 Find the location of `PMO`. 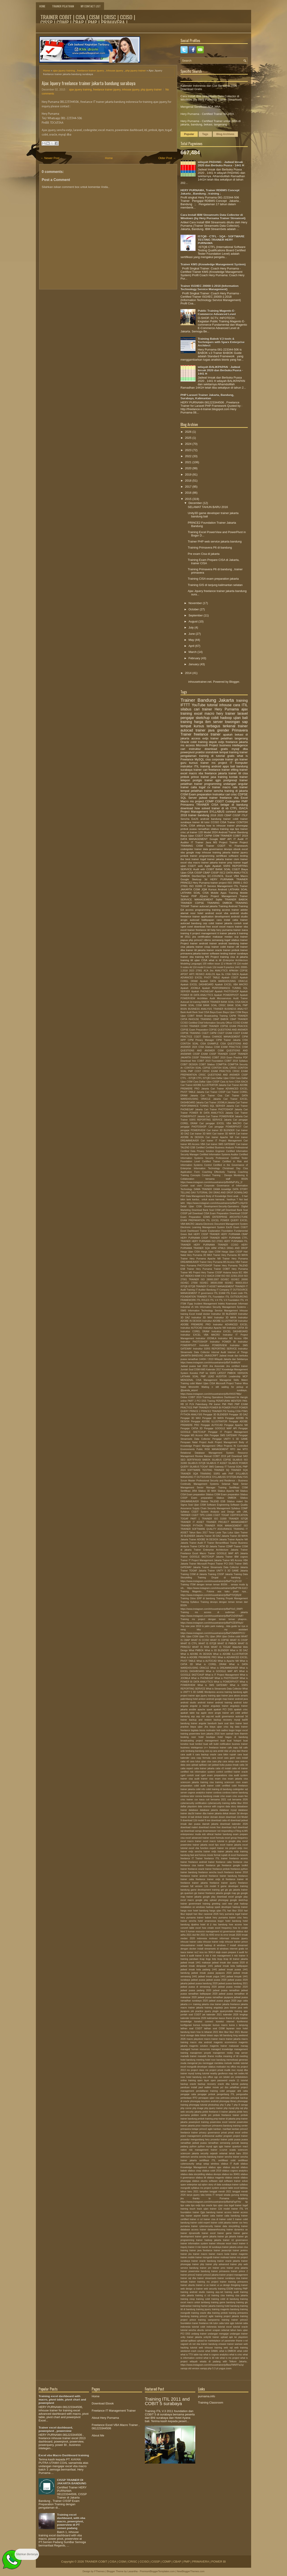

PMO is located at coordinates (230, 1404).